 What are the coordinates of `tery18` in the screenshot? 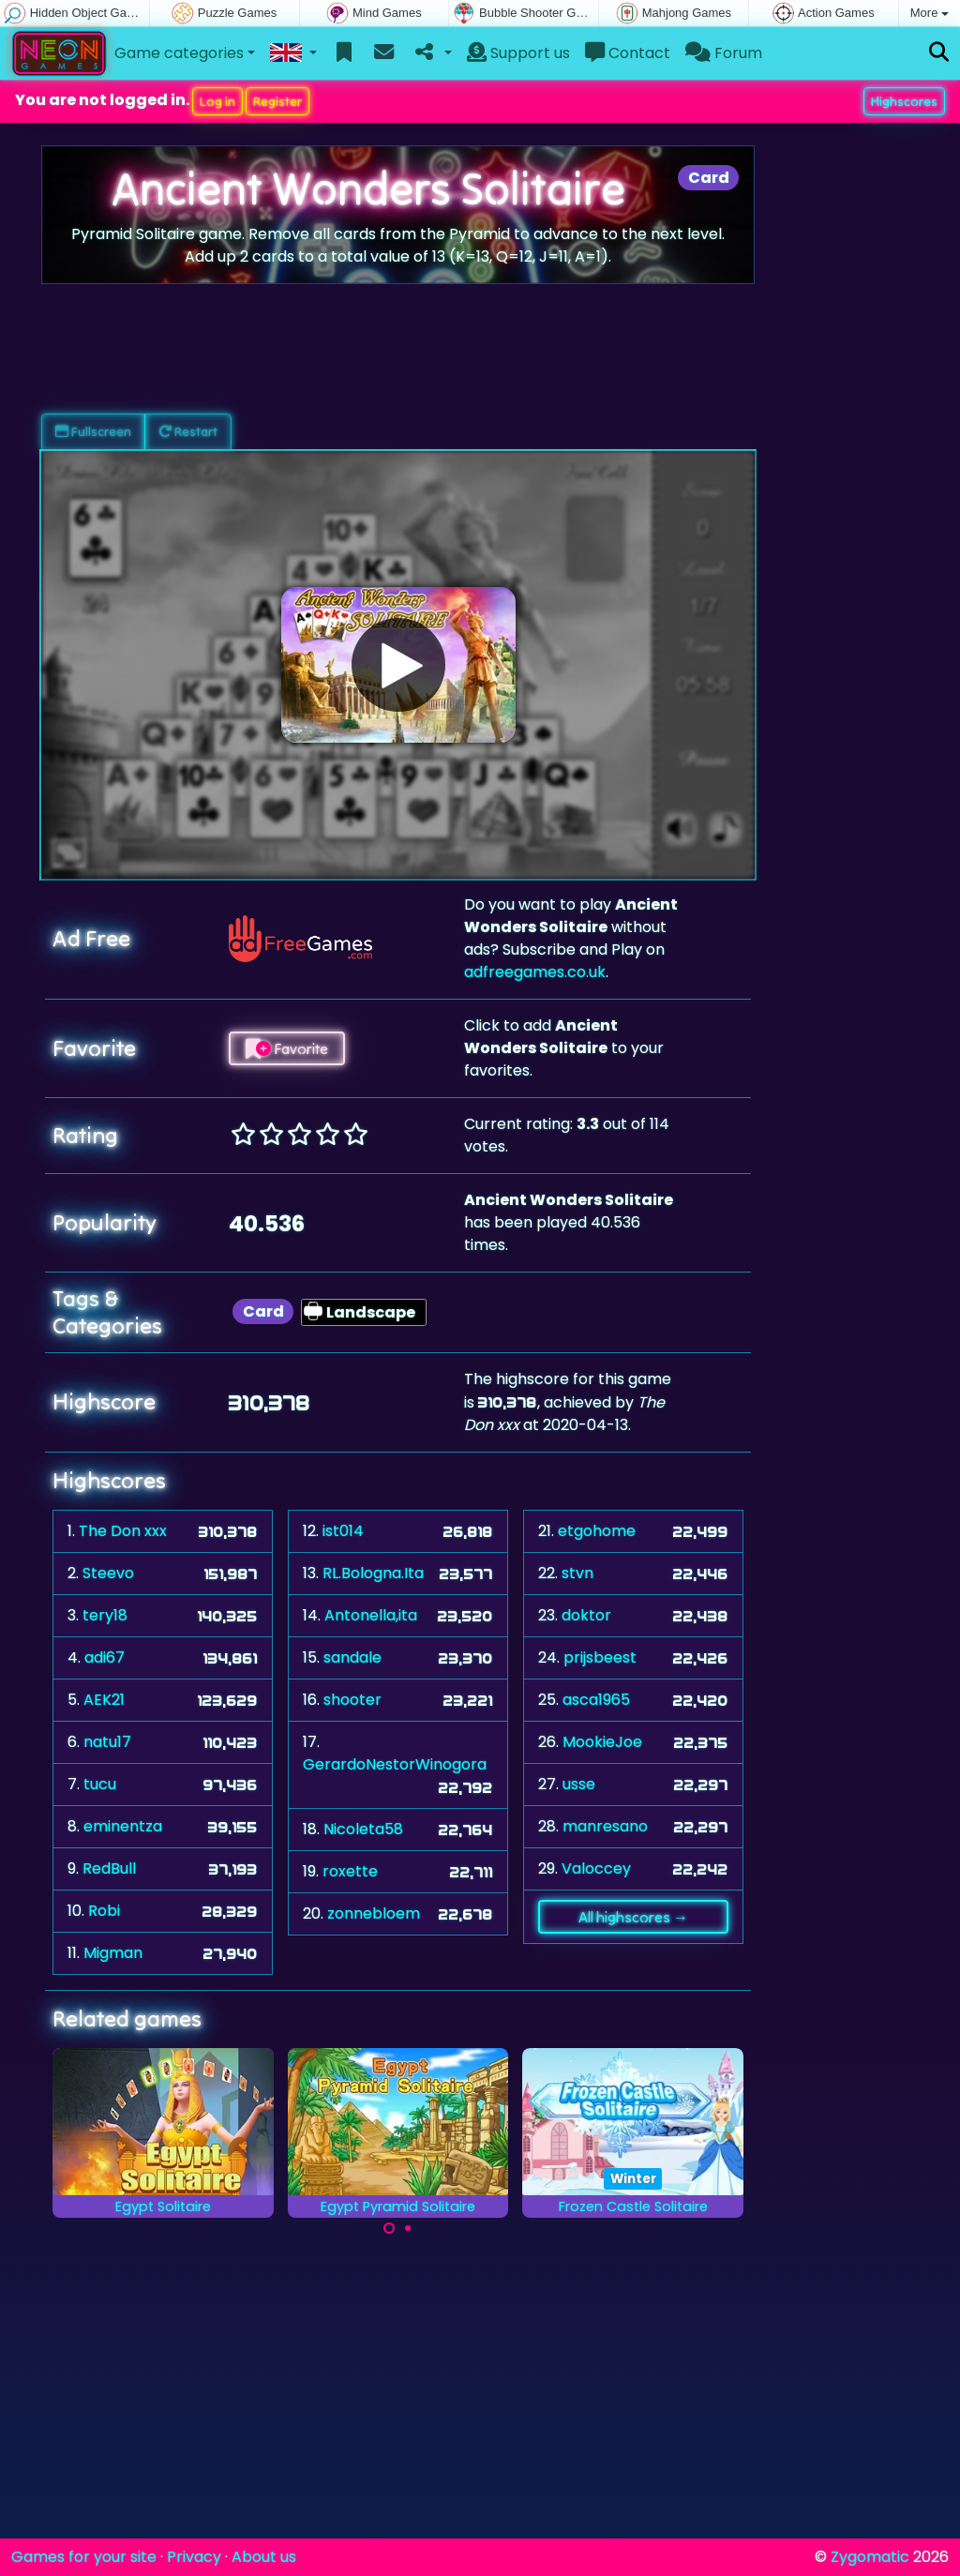 It's located at (105, 1615).